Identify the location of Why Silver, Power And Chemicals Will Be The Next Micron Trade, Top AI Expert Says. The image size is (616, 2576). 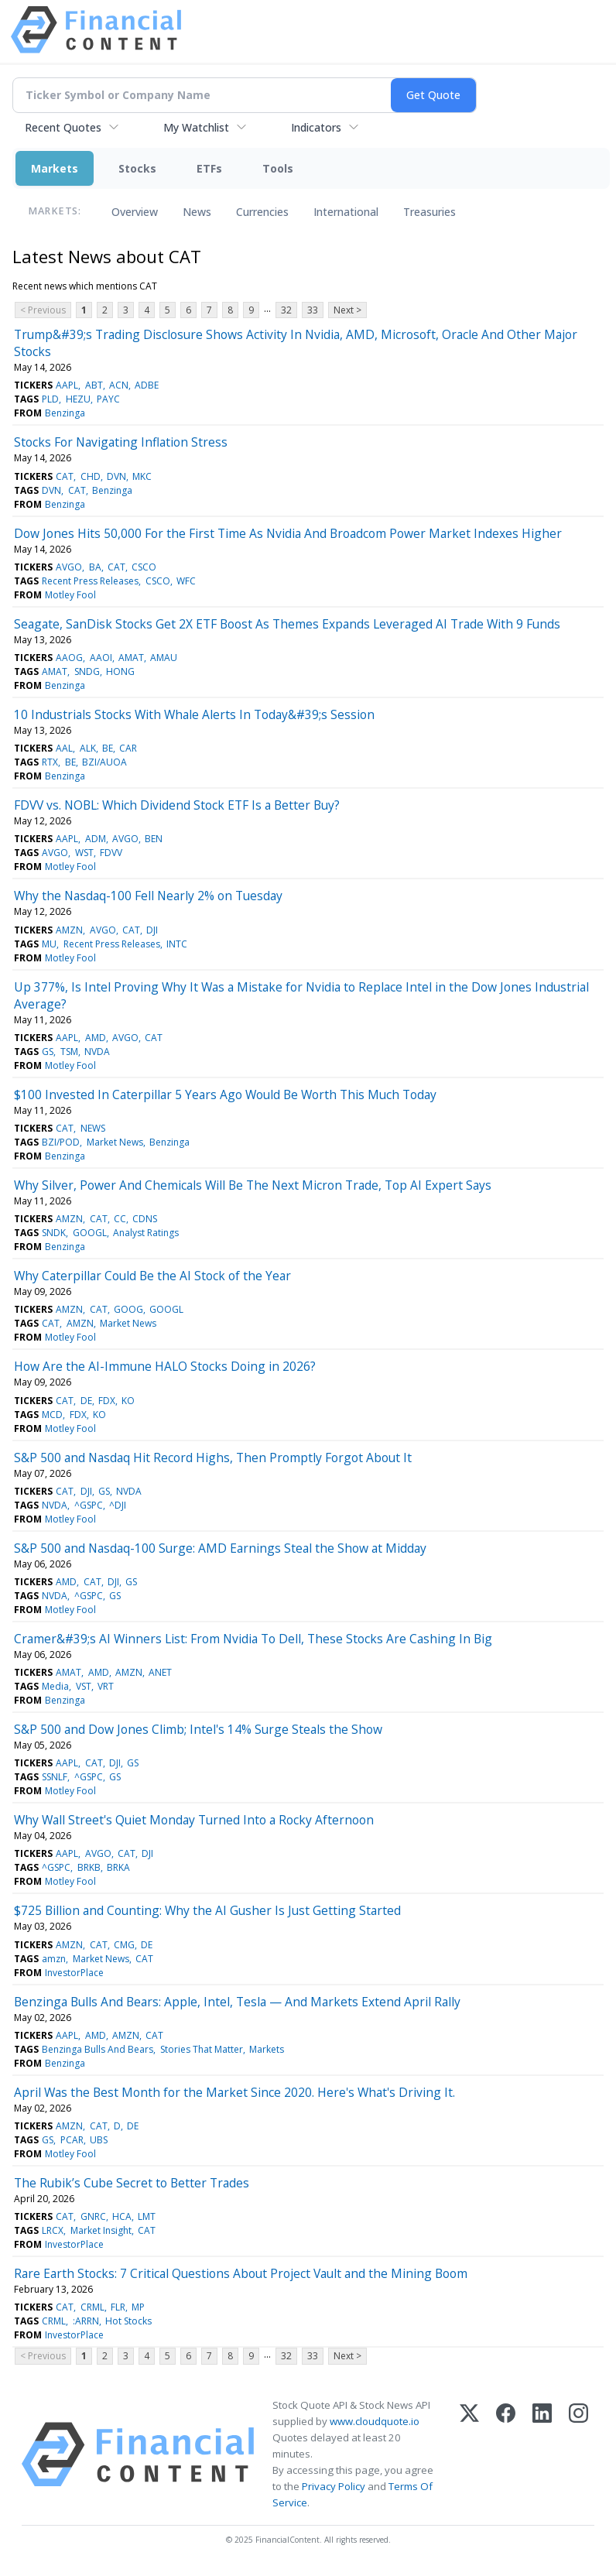
(252, 1185).